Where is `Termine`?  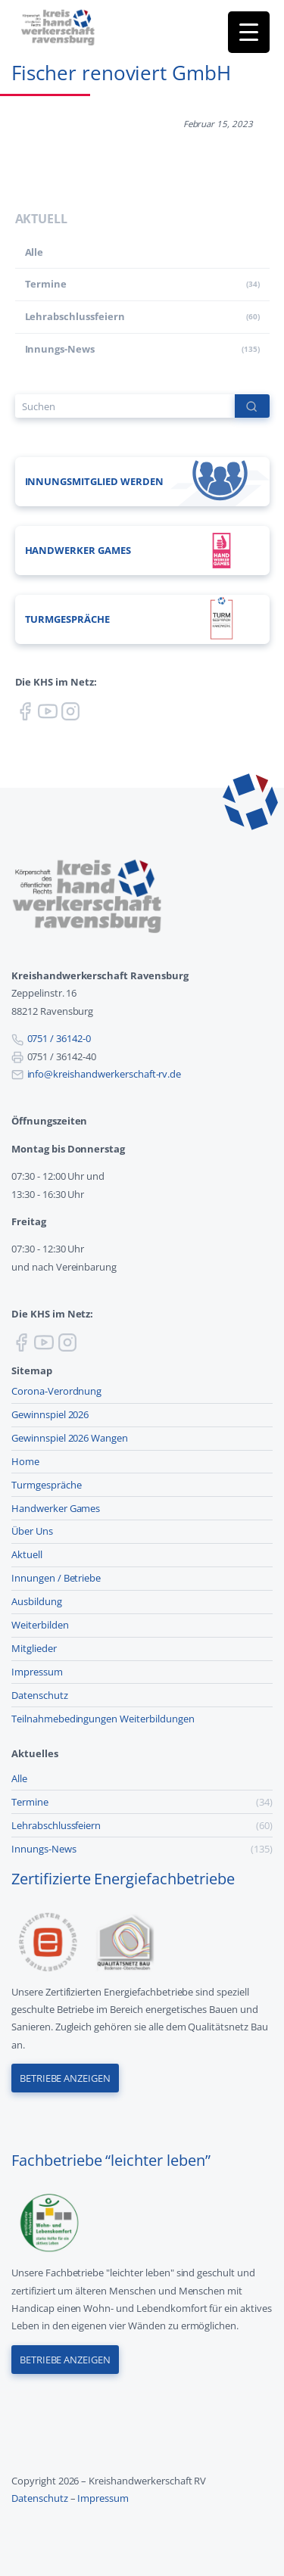 Termine is located at coordinates (46, 284).